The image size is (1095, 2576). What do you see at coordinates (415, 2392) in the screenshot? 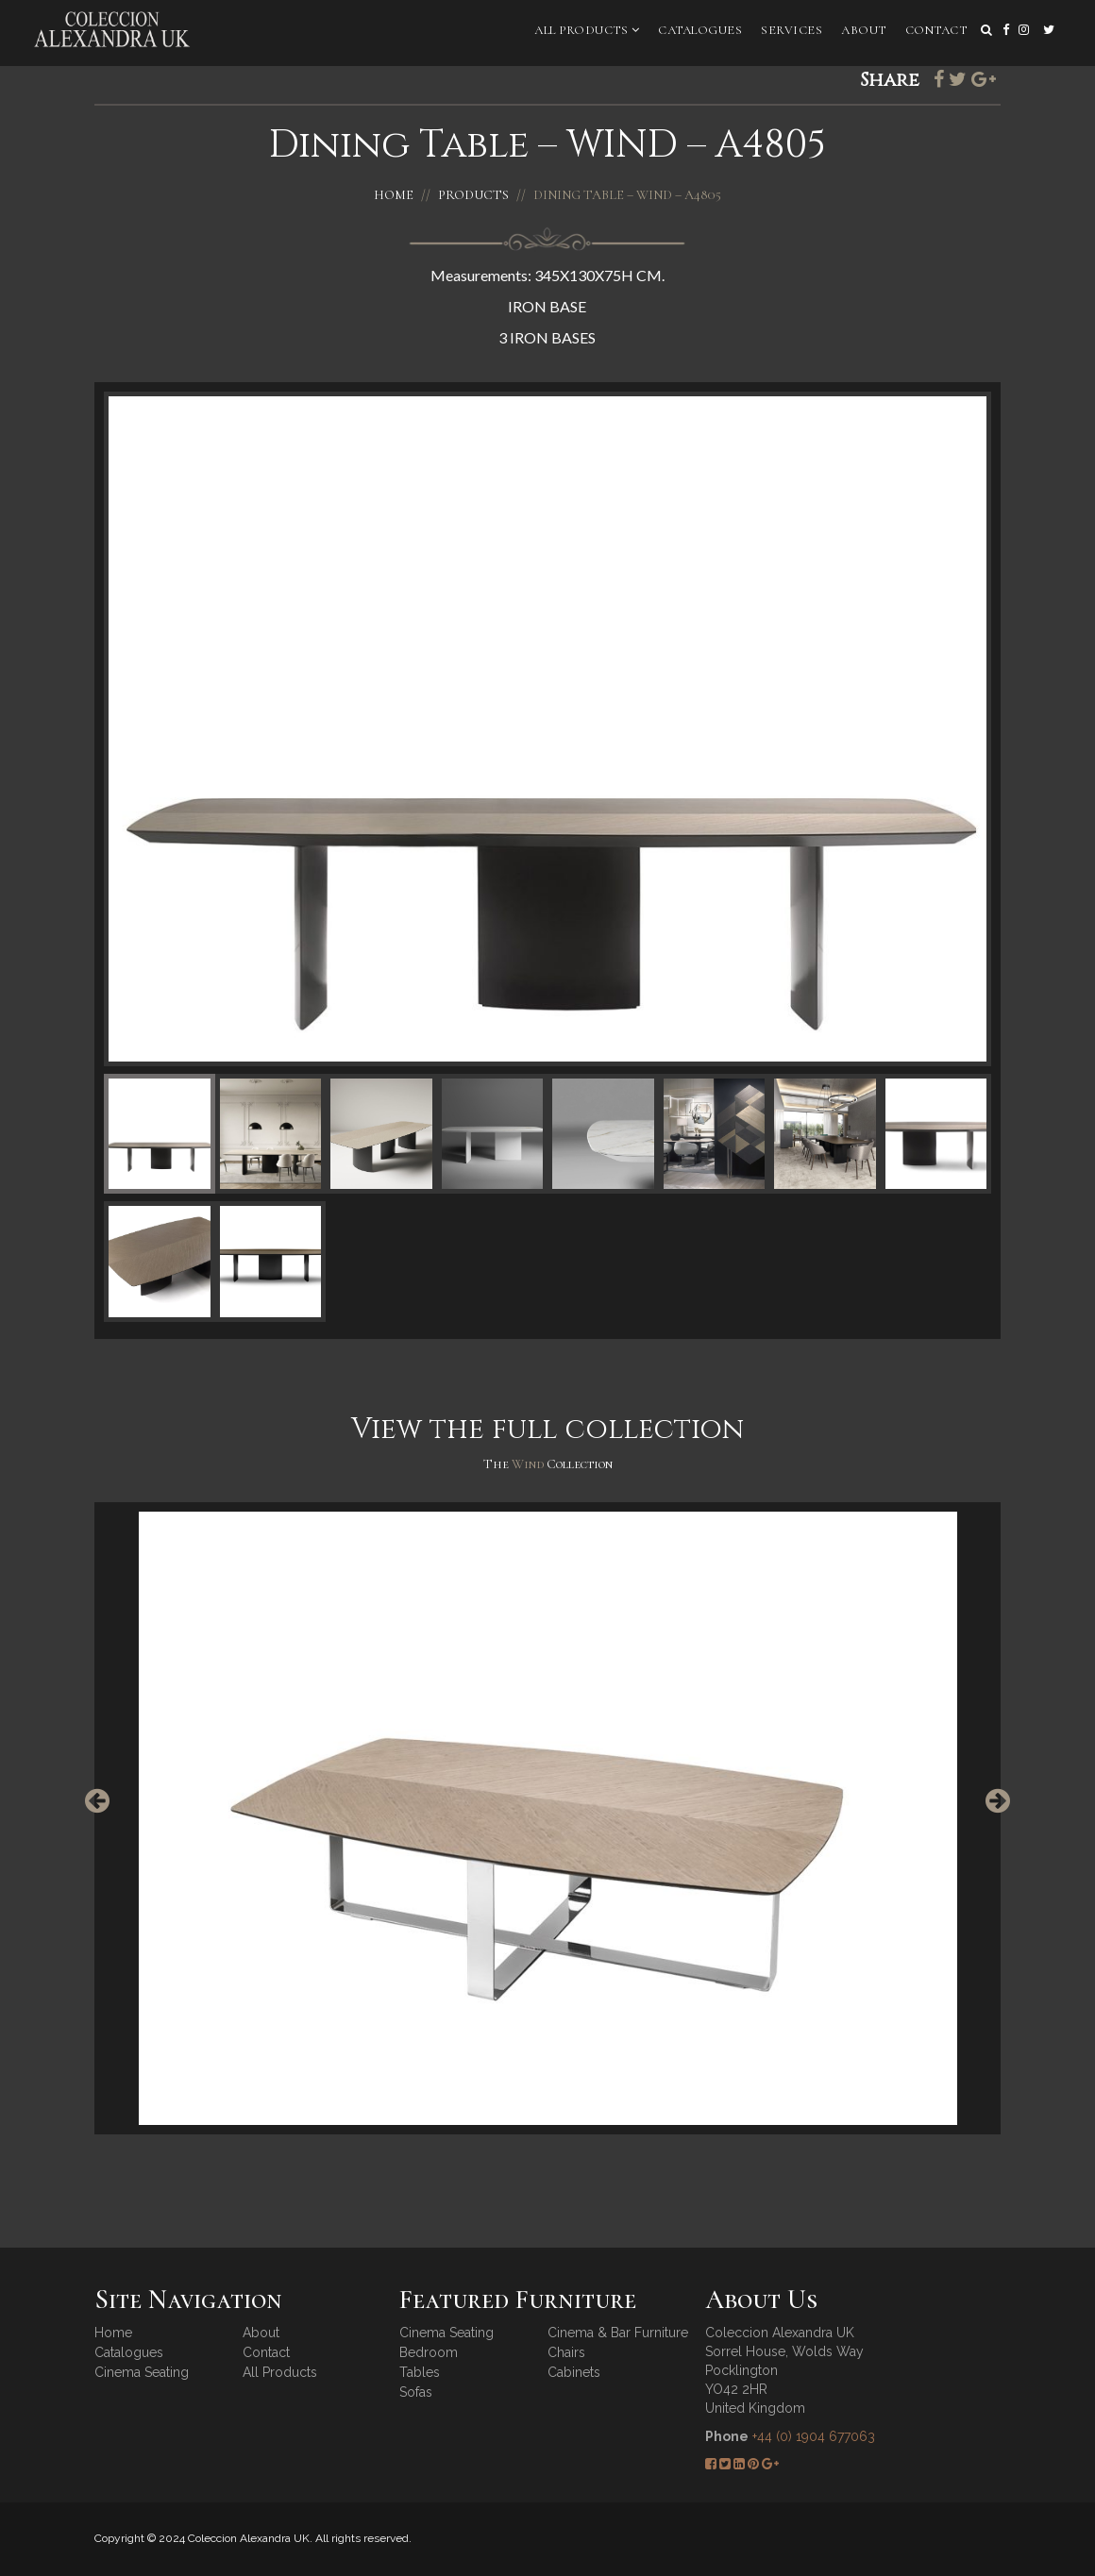
I see `Sofas` at bounding box center [415, 2392].